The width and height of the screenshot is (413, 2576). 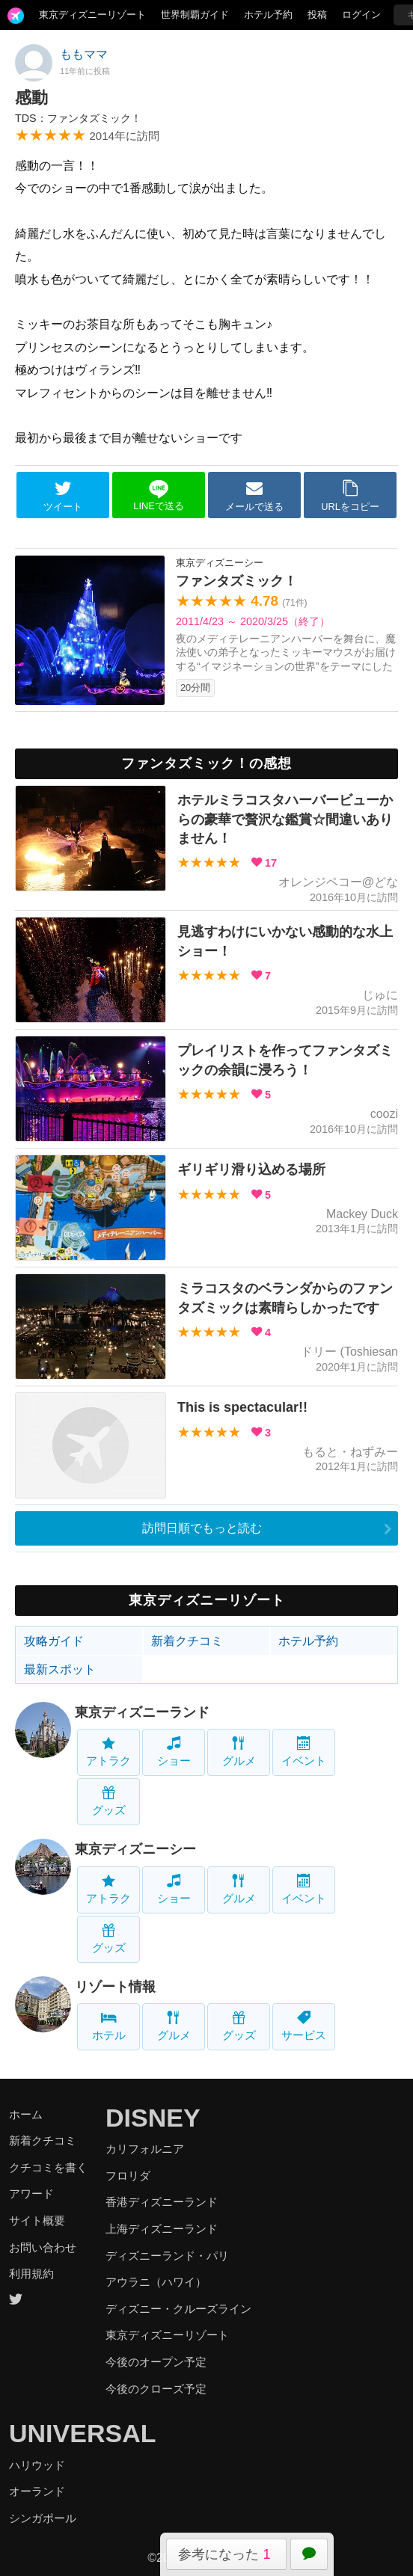 I want to click on カリフォルニア, so click(x=144, y=2148).